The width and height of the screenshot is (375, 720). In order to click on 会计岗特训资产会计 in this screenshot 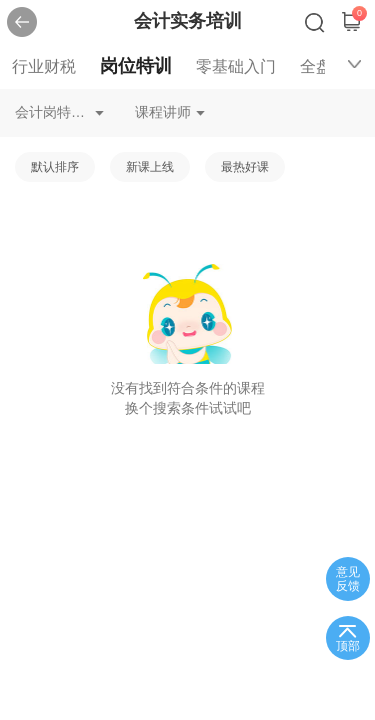, I will do `click(59, 112)`.